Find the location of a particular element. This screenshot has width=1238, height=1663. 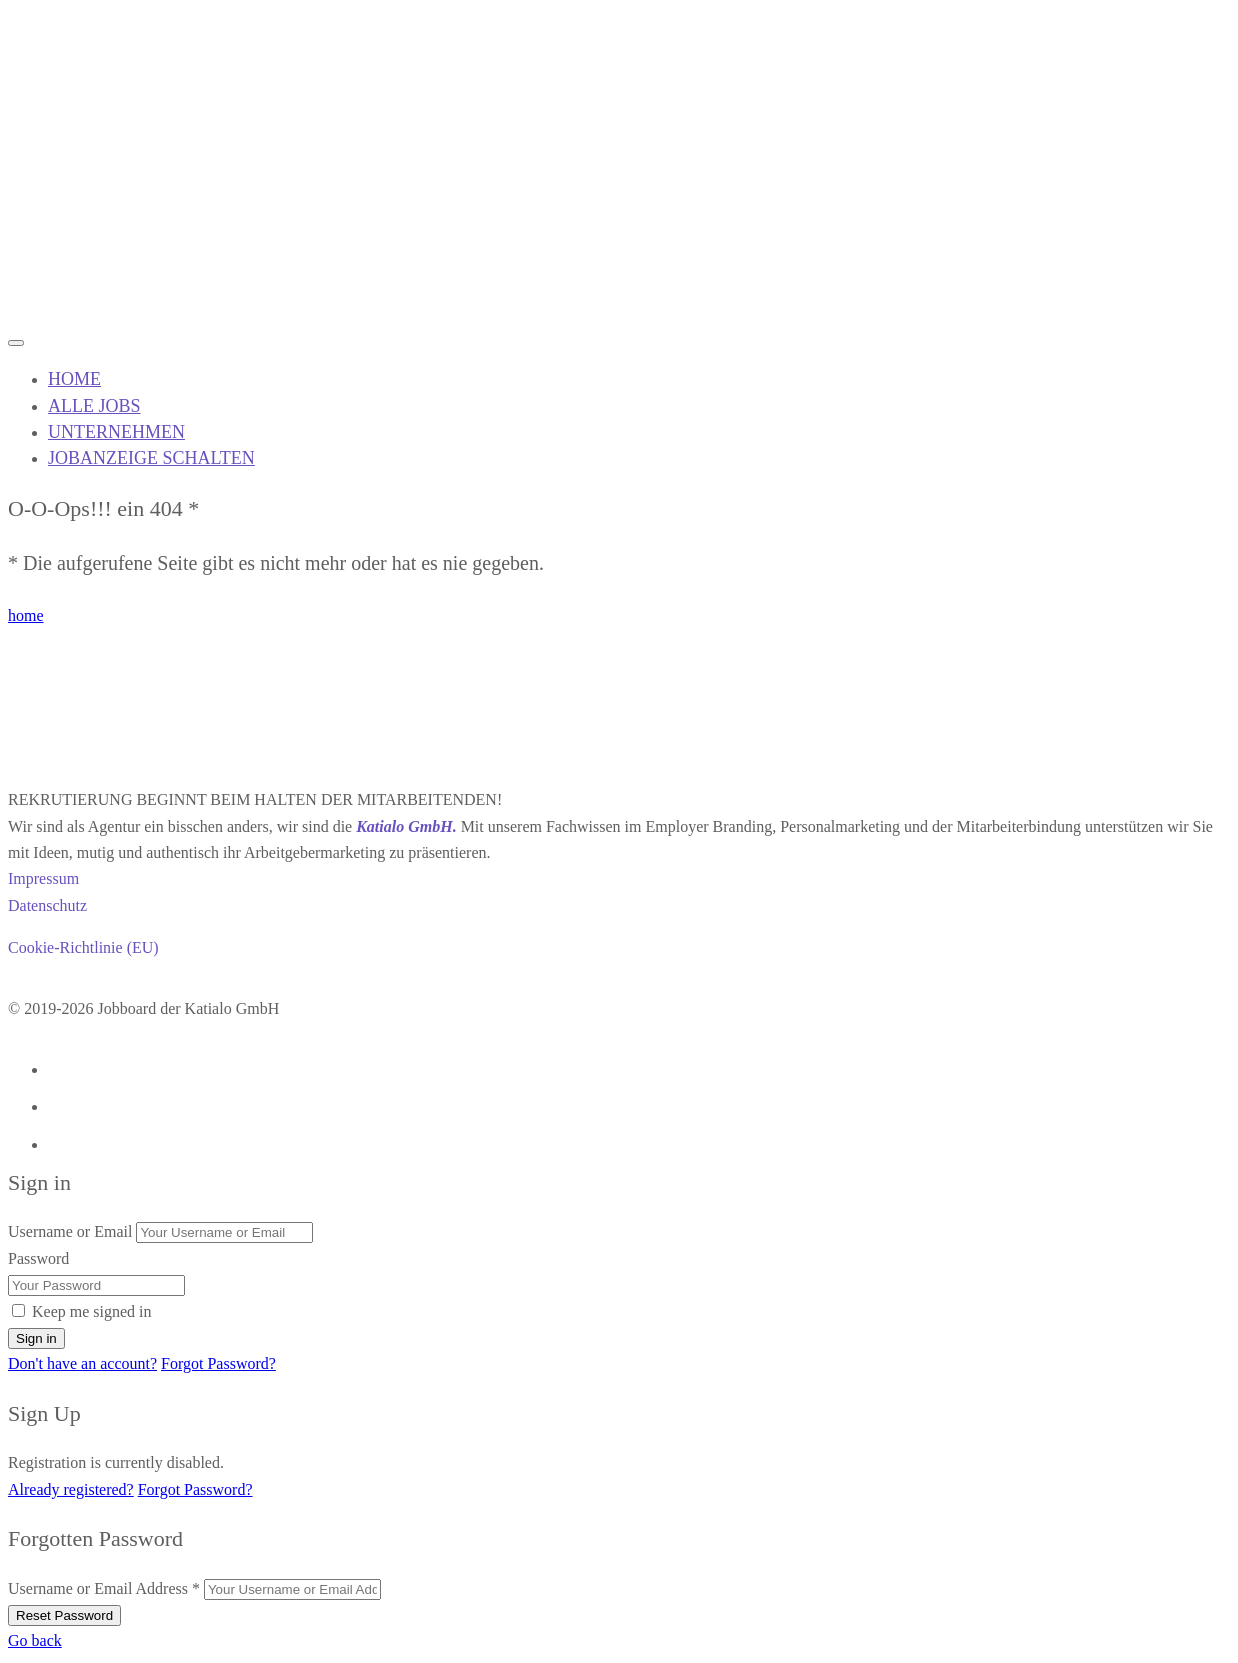

Password is located at coordinates (38, 1258).